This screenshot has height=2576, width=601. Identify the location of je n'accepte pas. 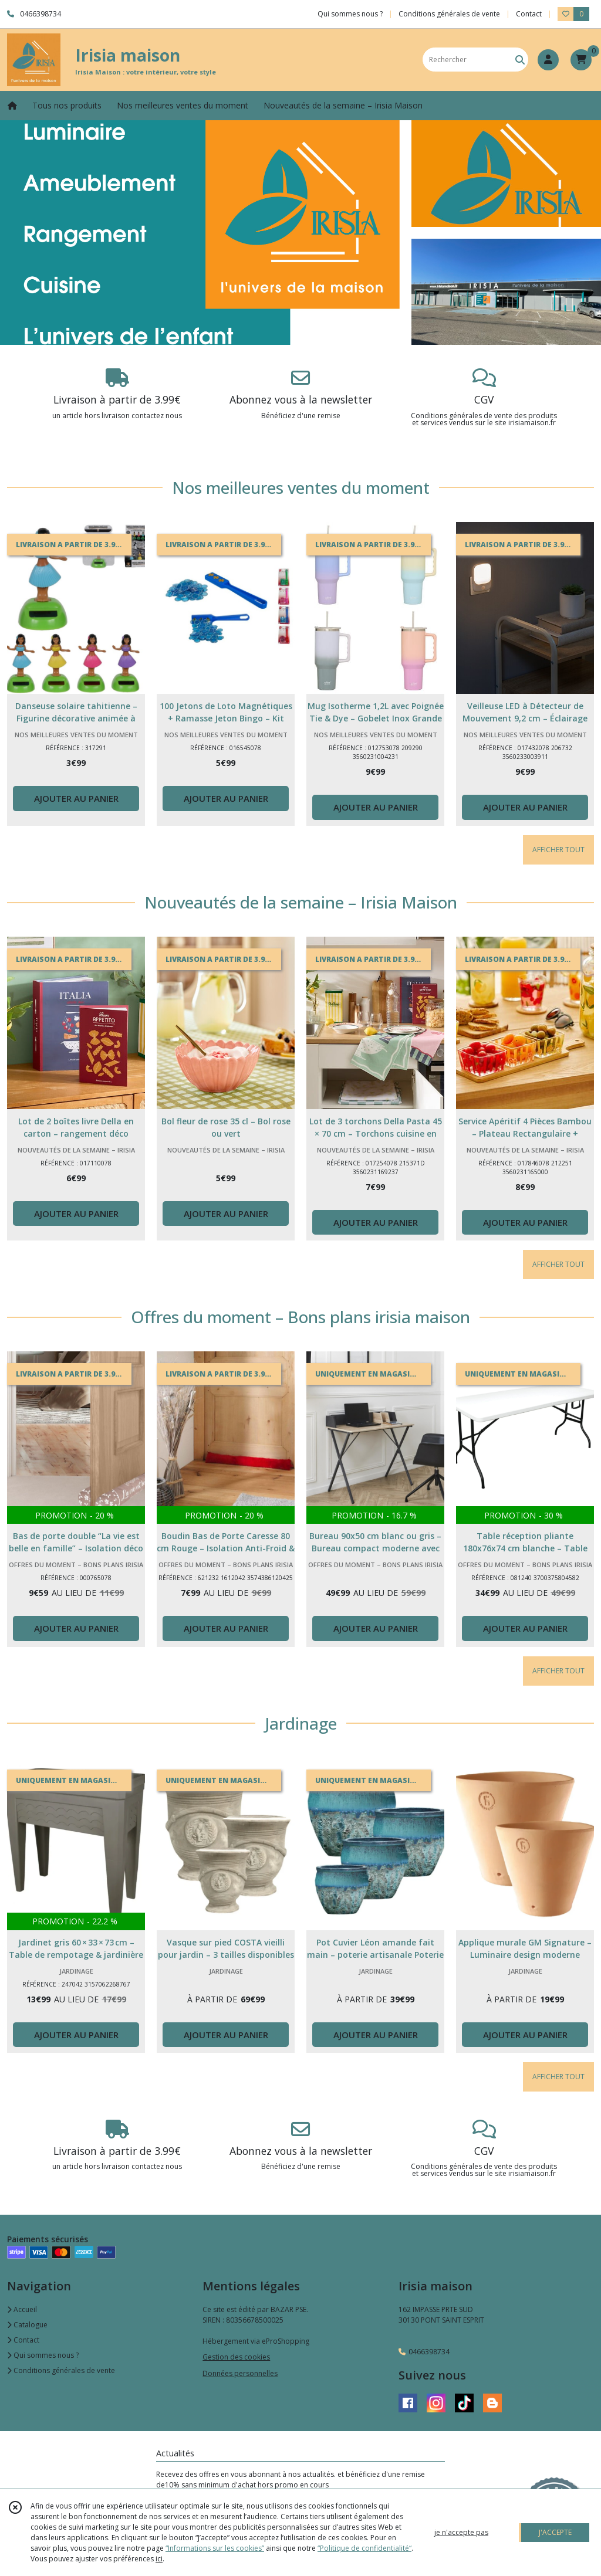
(461, 2532).